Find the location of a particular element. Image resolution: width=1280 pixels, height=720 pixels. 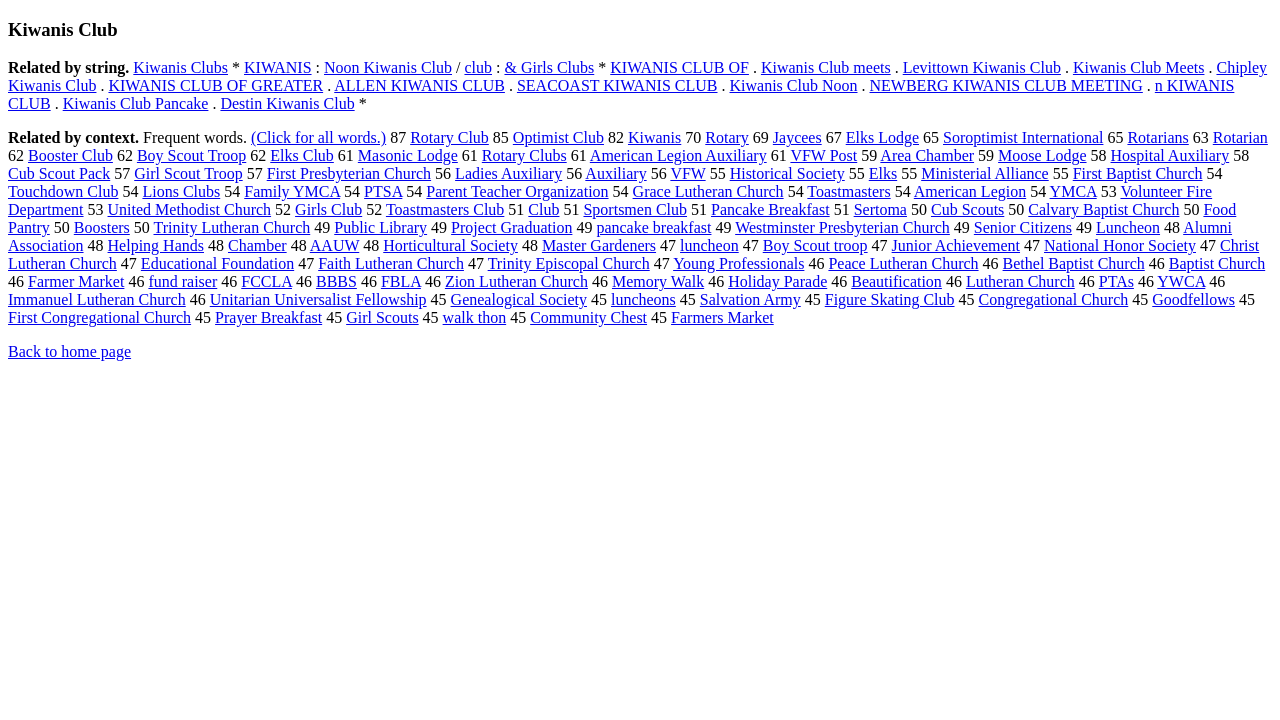

Zion Lutheran Church is located at coordinates (516, 281).